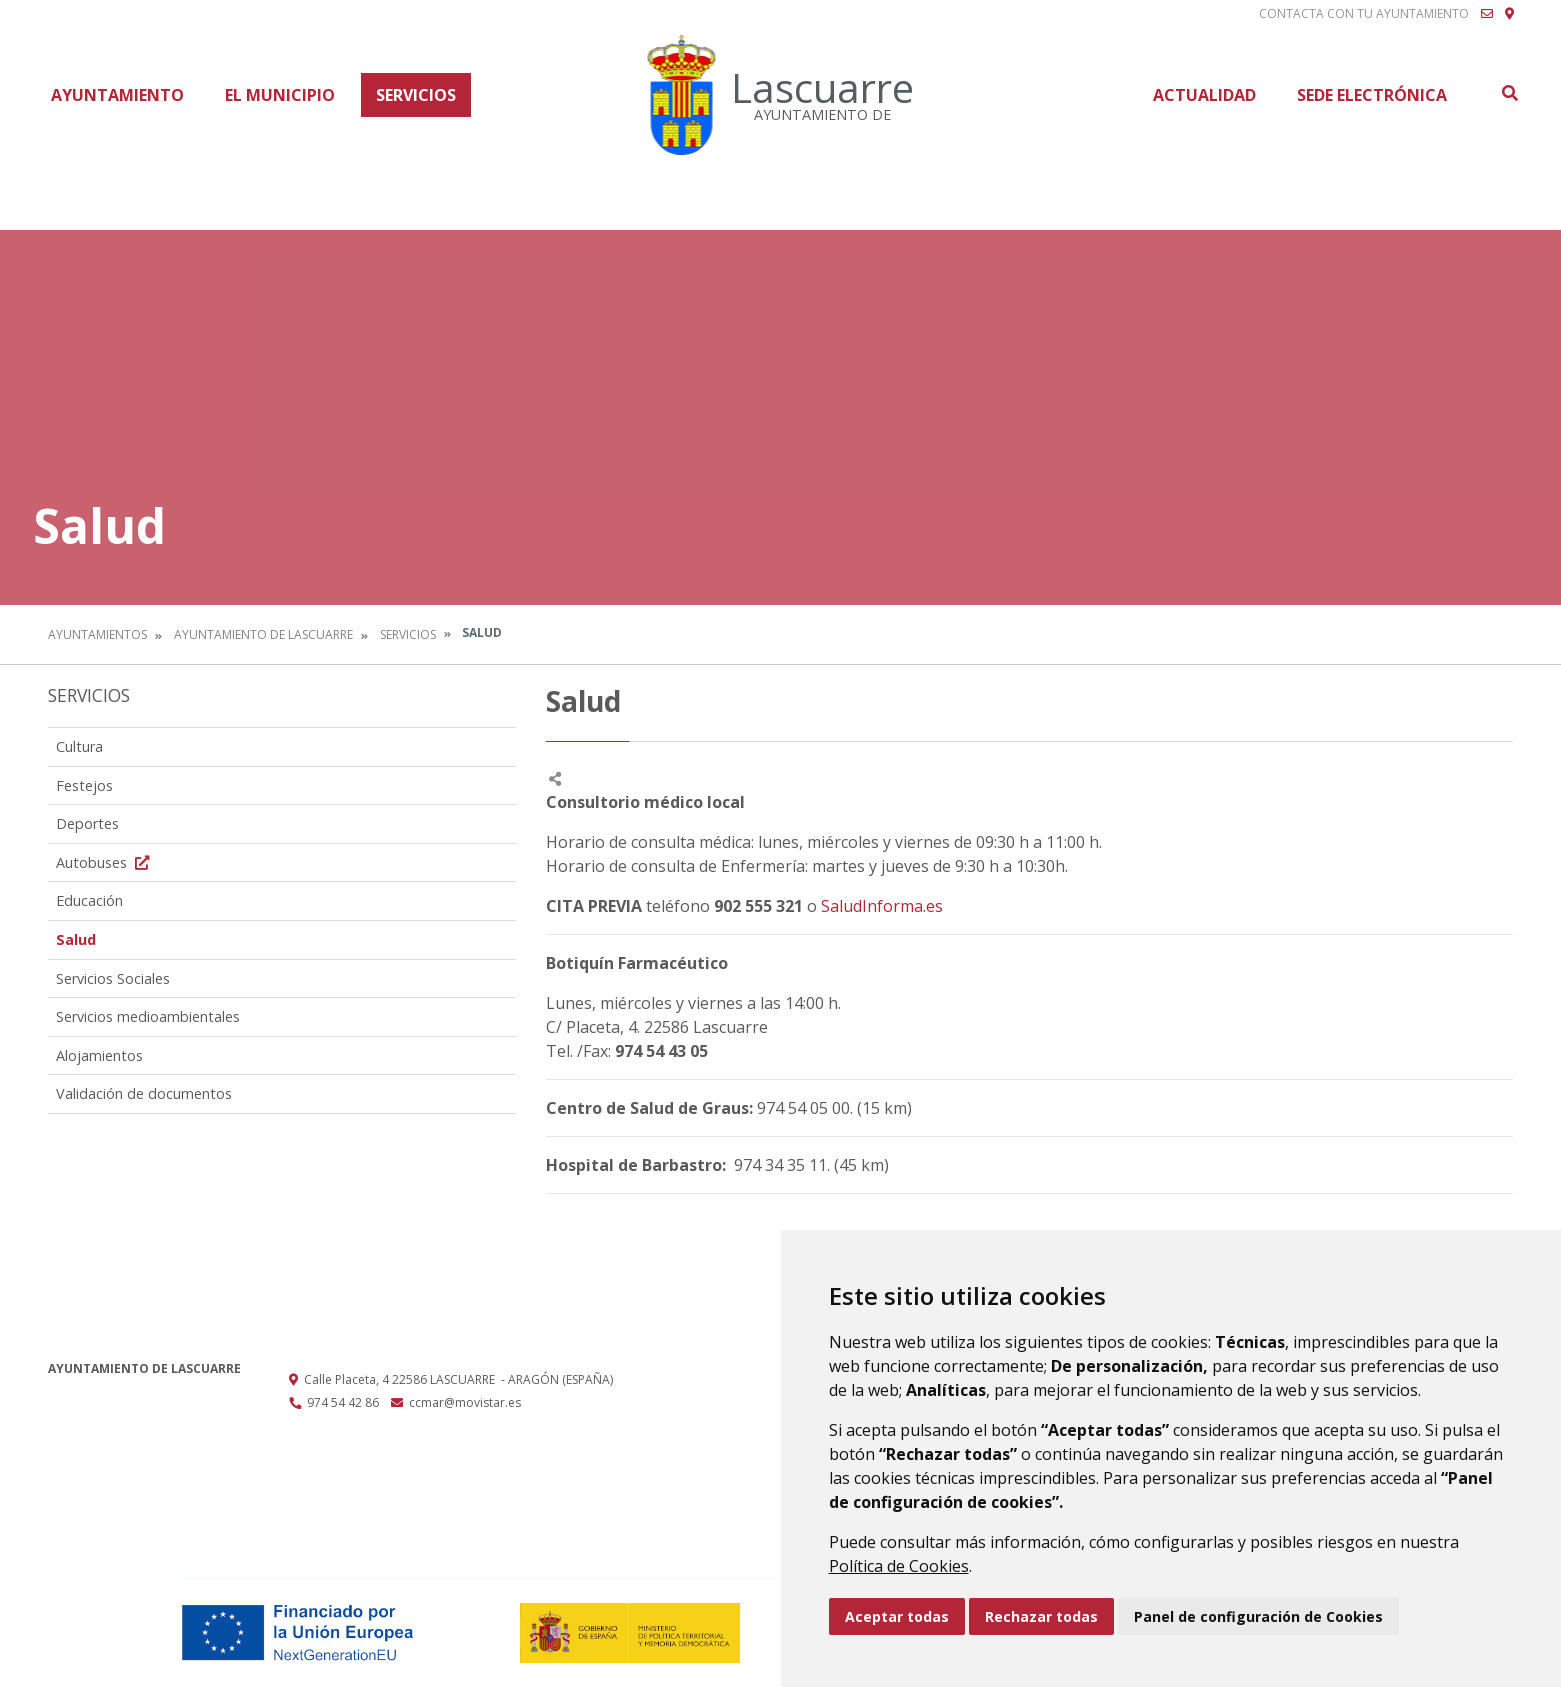  I want to click on Educación, so click(89, 900).